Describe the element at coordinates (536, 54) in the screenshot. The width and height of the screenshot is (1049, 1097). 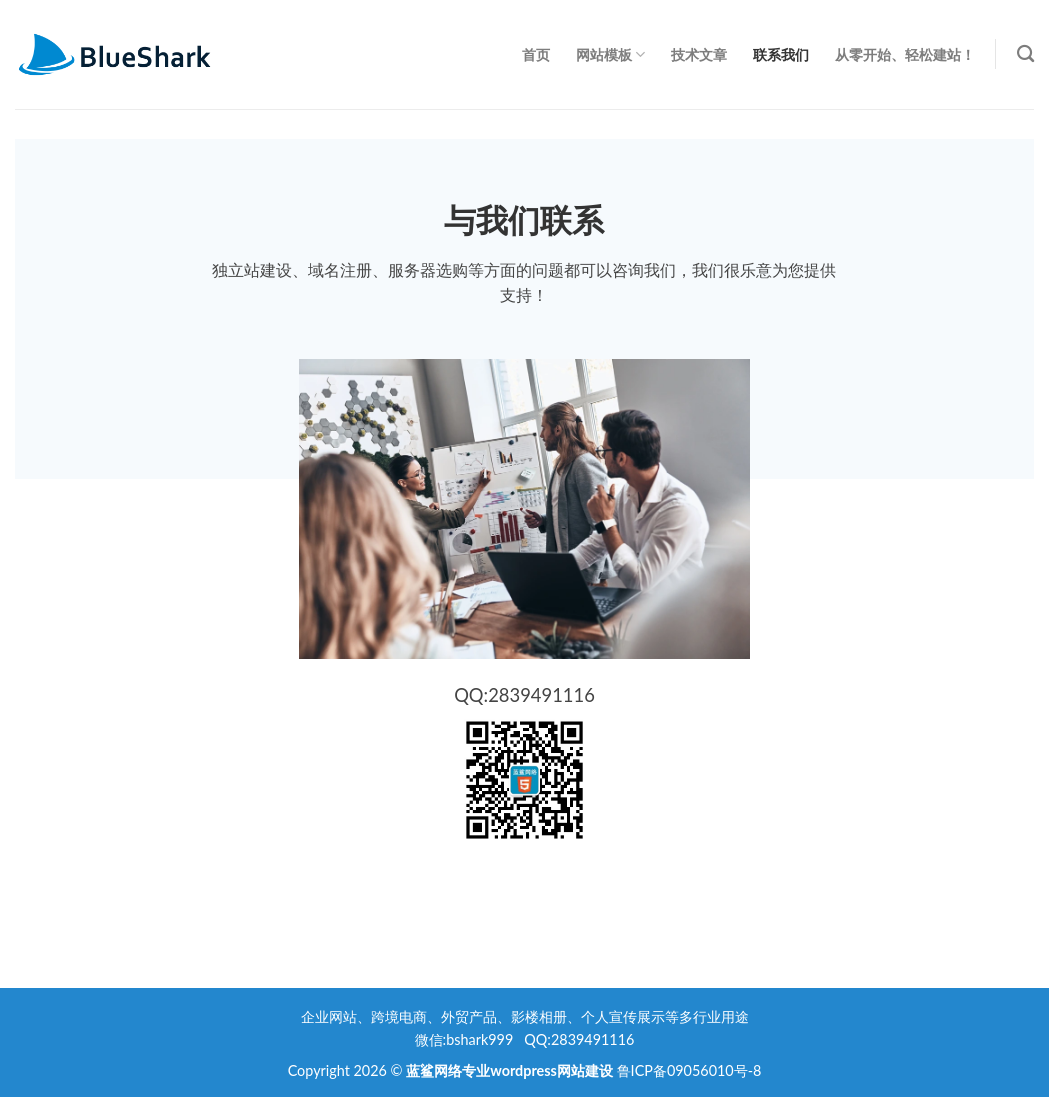
I see `首页` at that location.